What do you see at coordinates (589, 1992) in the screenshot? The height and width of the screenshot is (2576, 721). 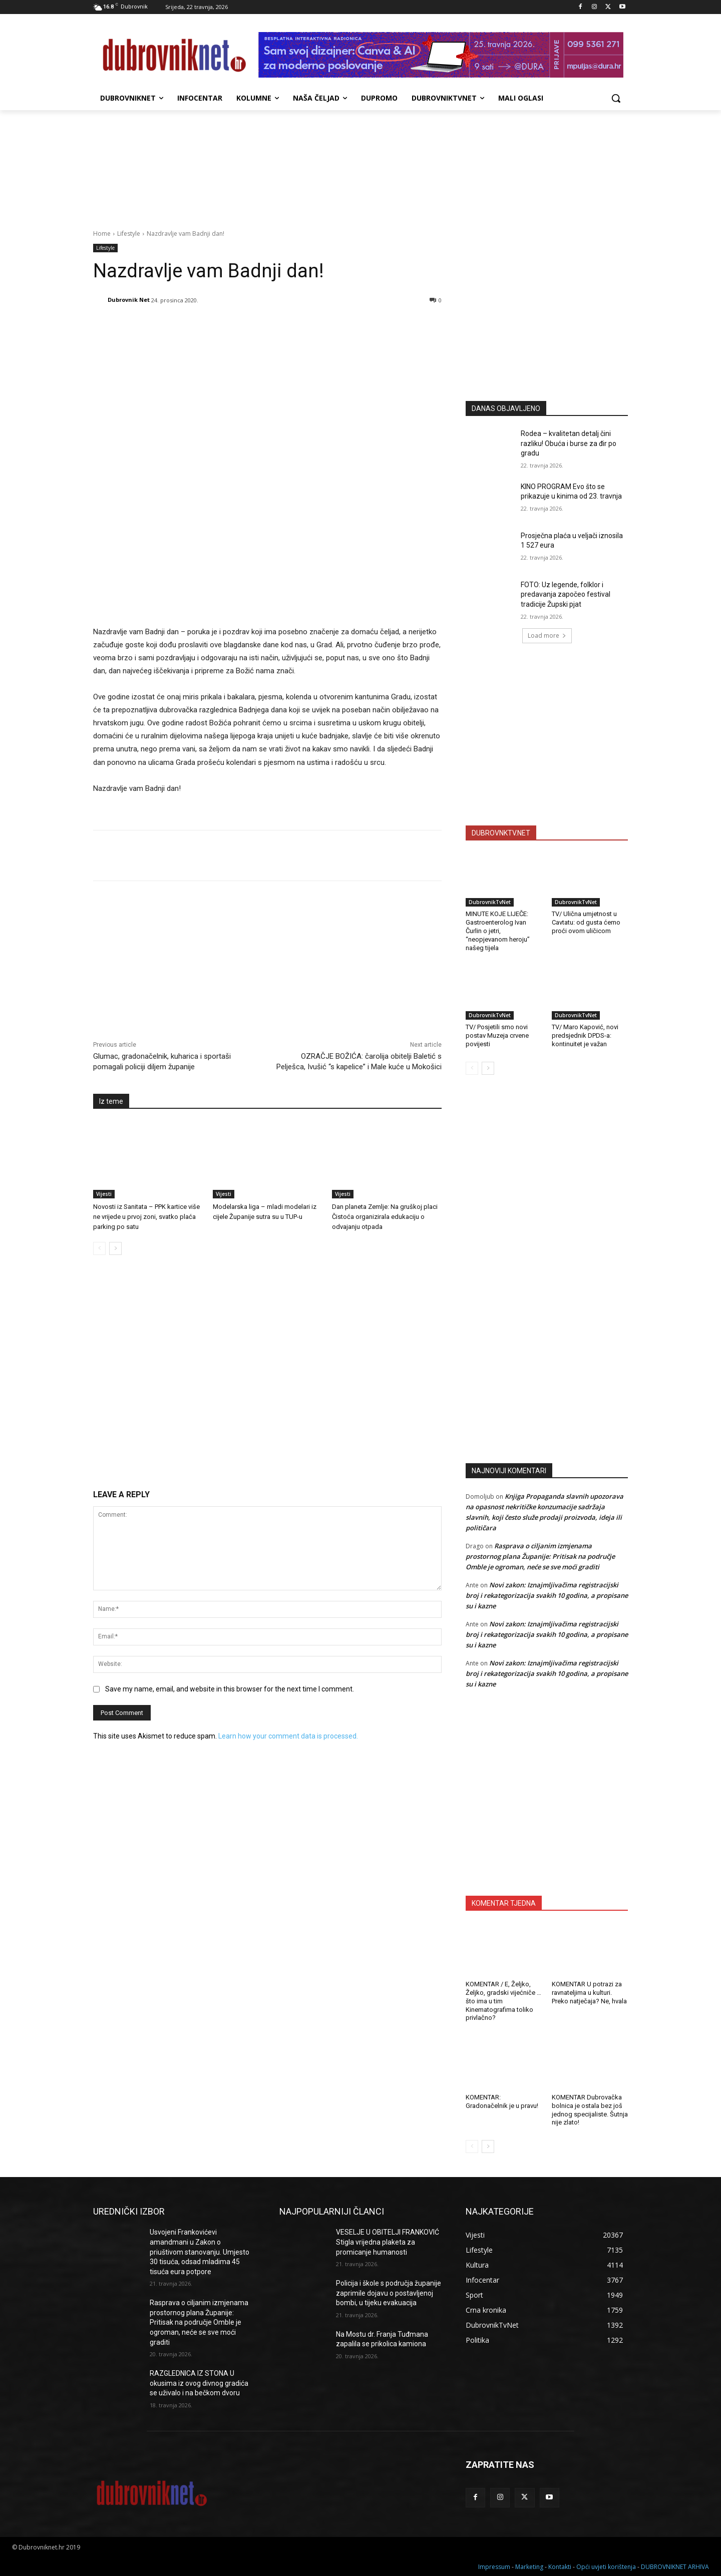 I see `KOMENTAR U potrazi za ravnateljima u kulturi. Preko natječaja? Ne, hvala` at bounding box center [589, 1992].